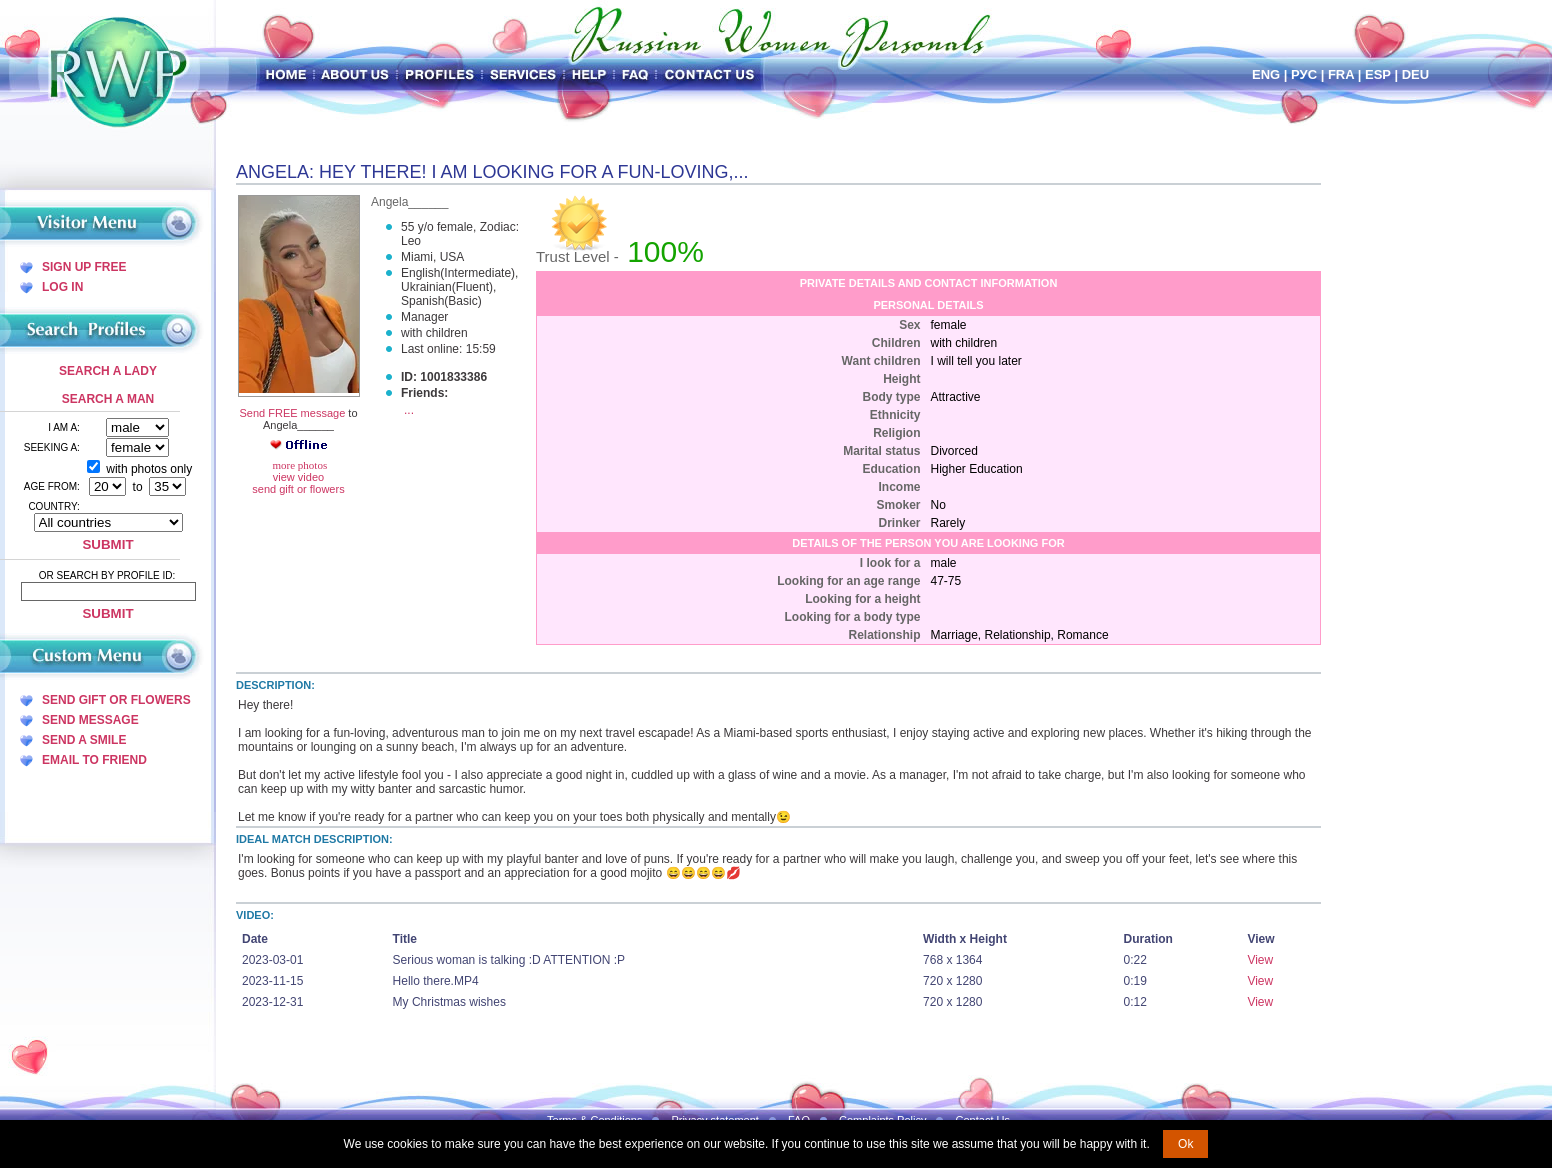 The image size is (1552, 1168). What do you see at coordinates (62, 287) in the screenshot?
I see `Log In` at bounding box center [62, 287].